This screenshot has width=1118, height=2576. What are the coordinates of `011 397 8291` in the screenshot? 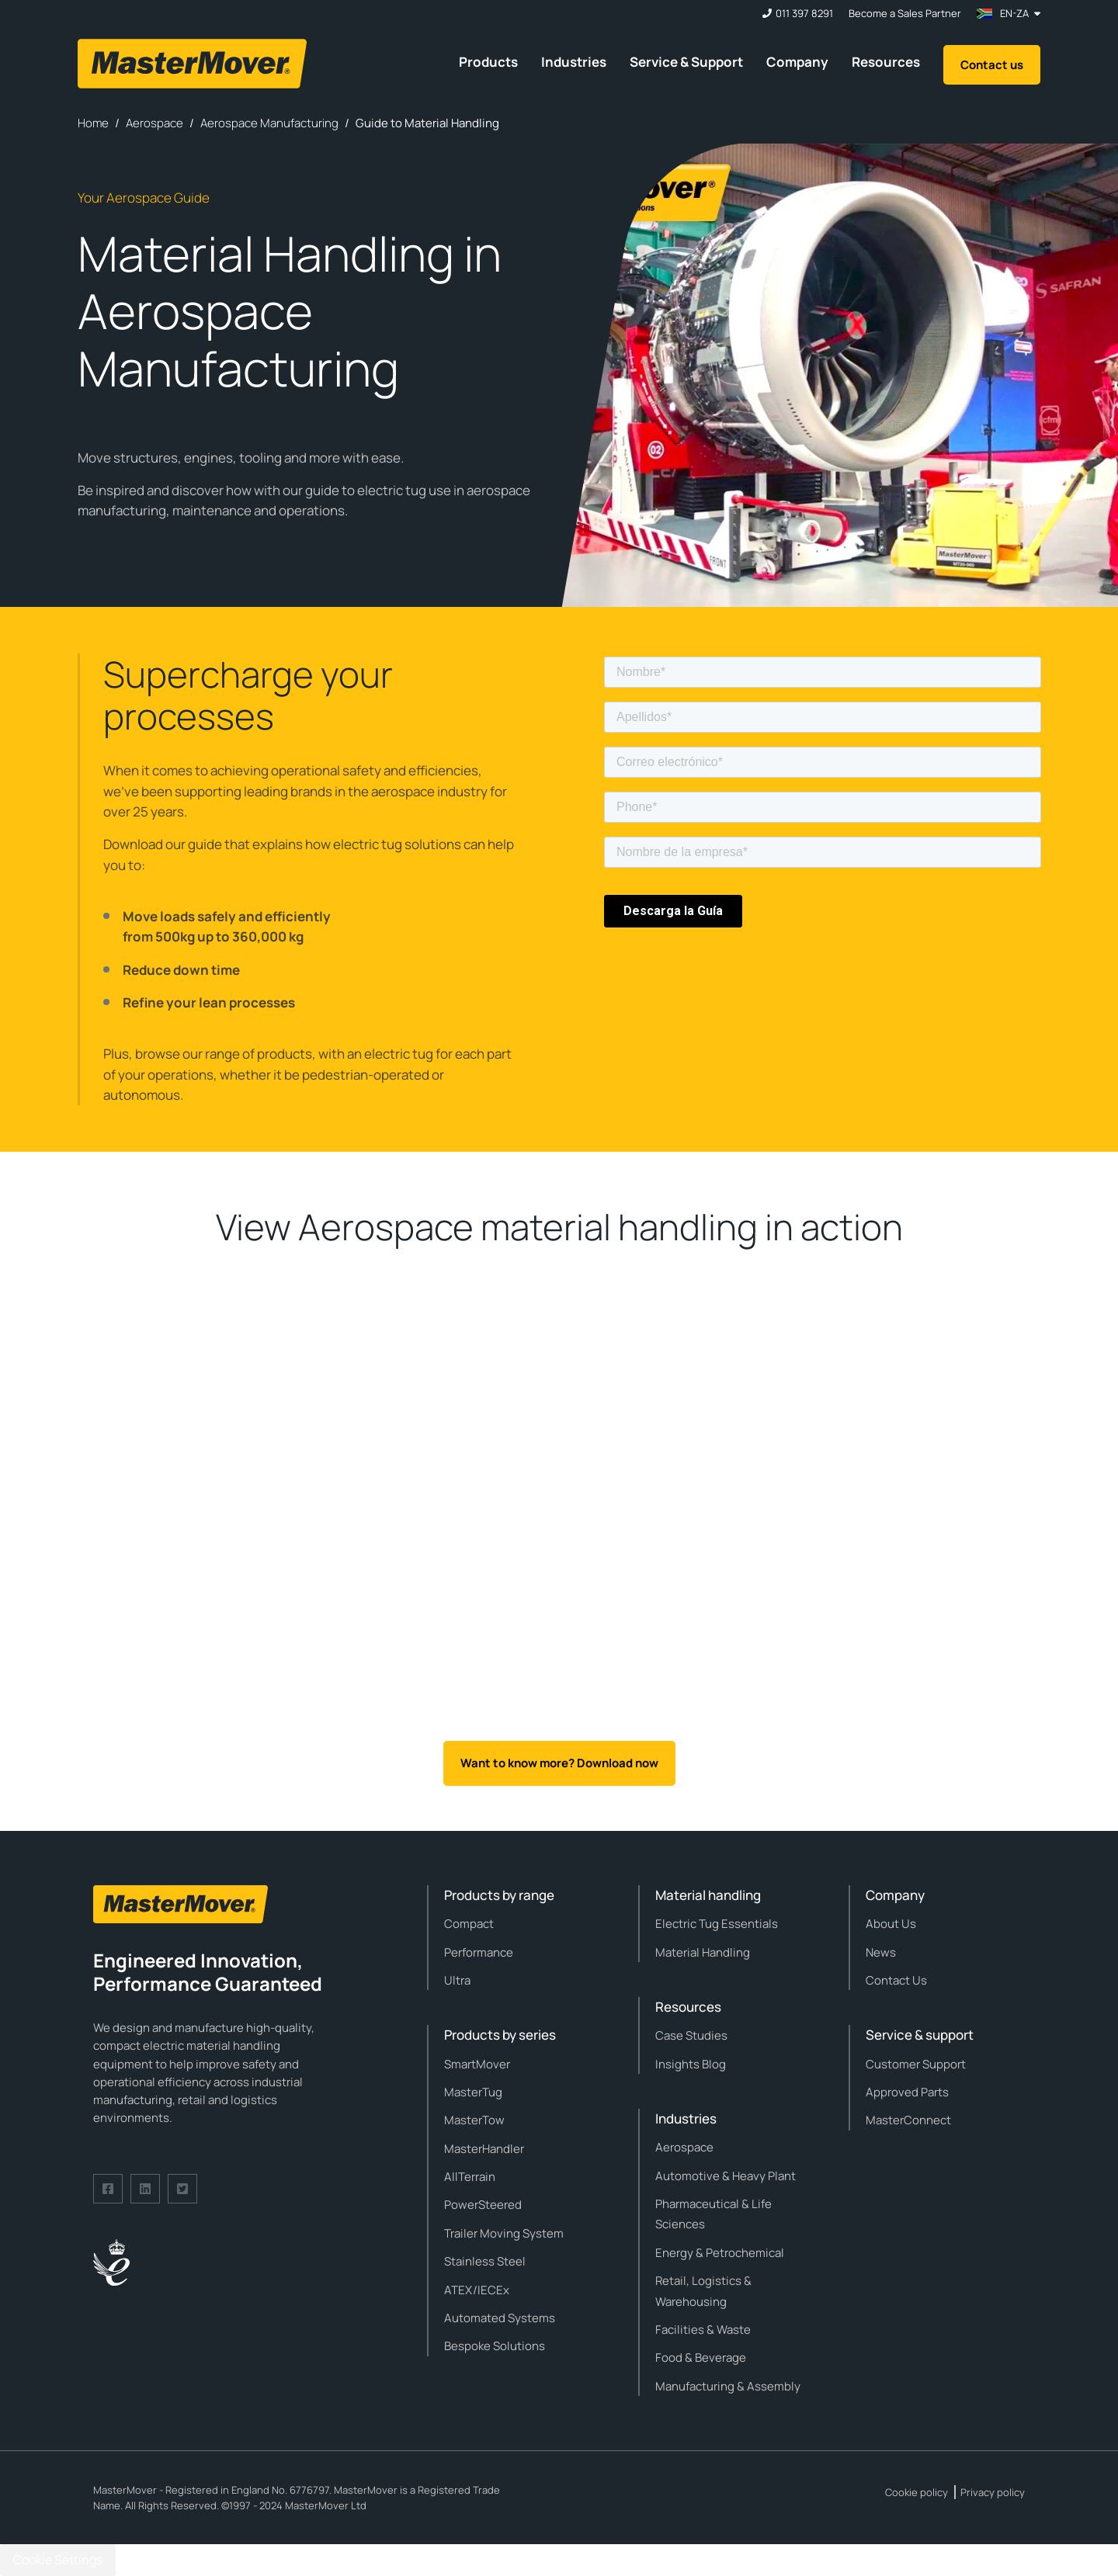 It's located at (804, 13).